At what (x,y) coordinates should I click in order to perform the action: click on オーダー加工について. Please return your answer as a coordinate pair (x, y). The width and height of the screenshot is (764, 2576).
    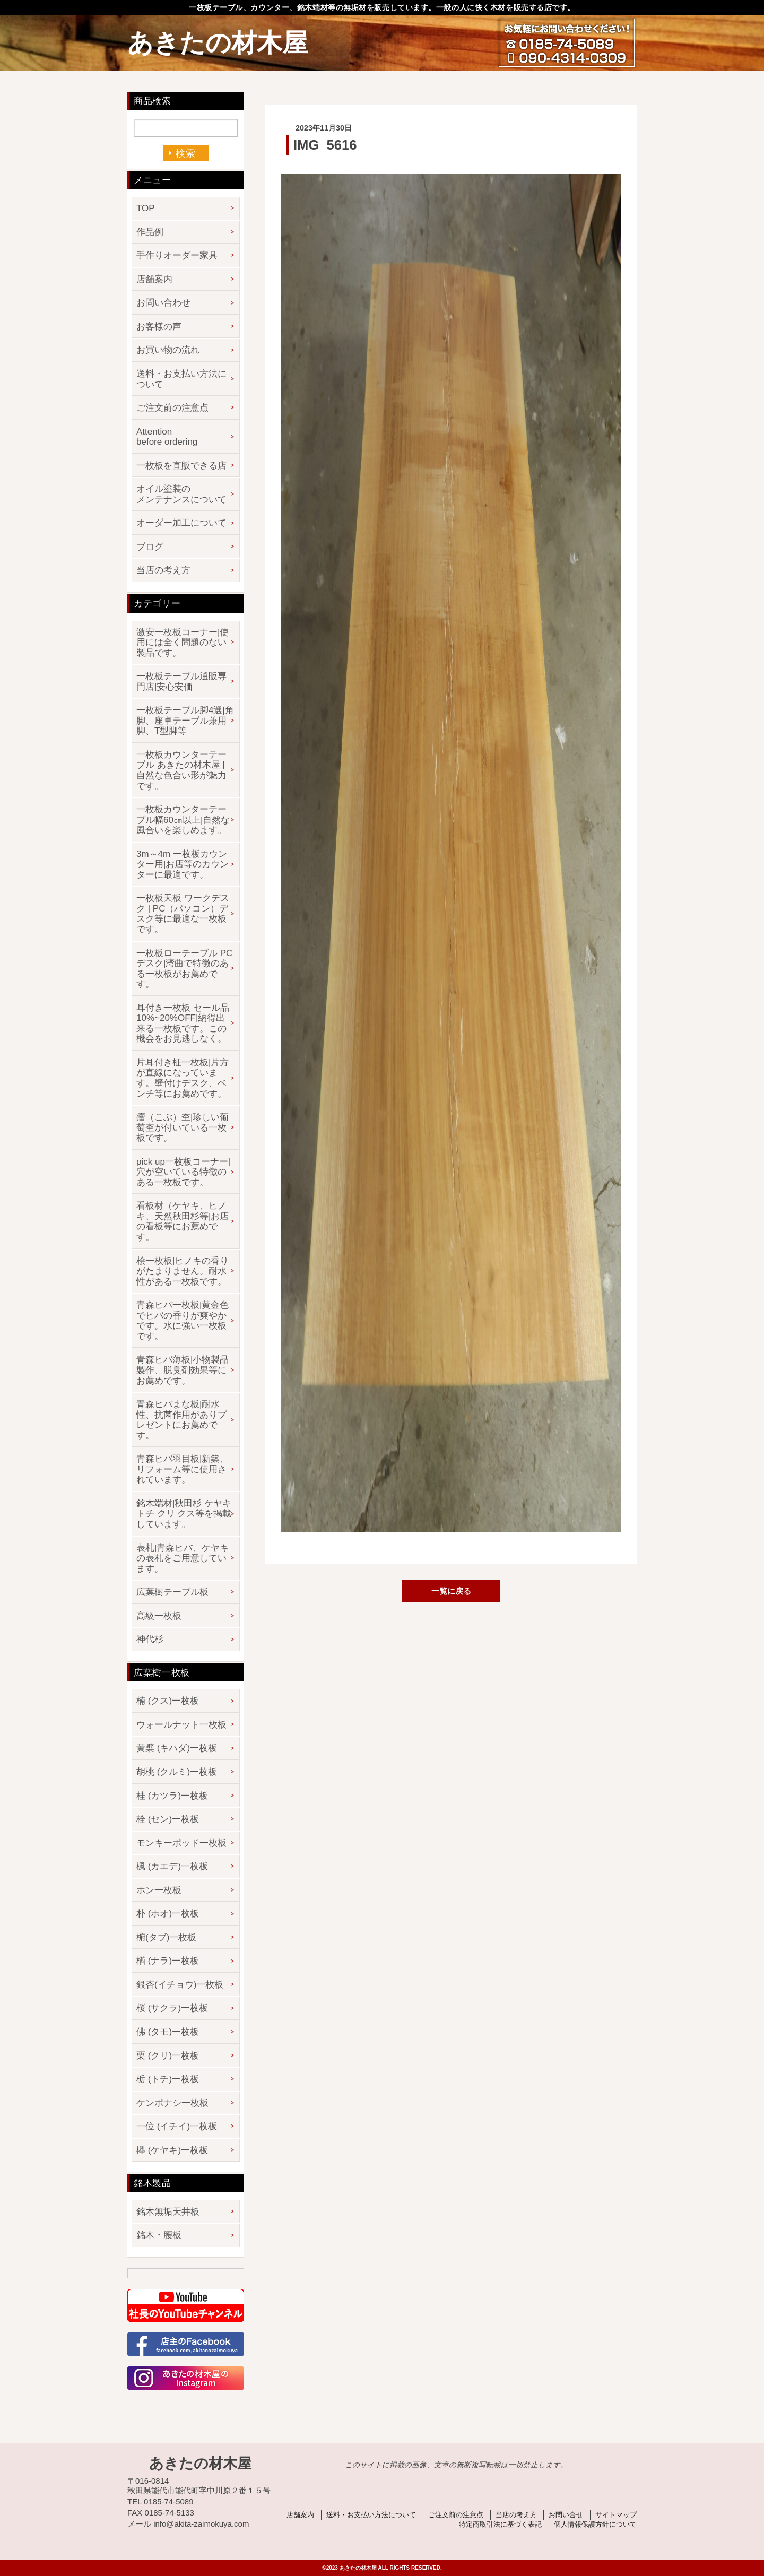
    Looking at the image, I should click on (181, 523).